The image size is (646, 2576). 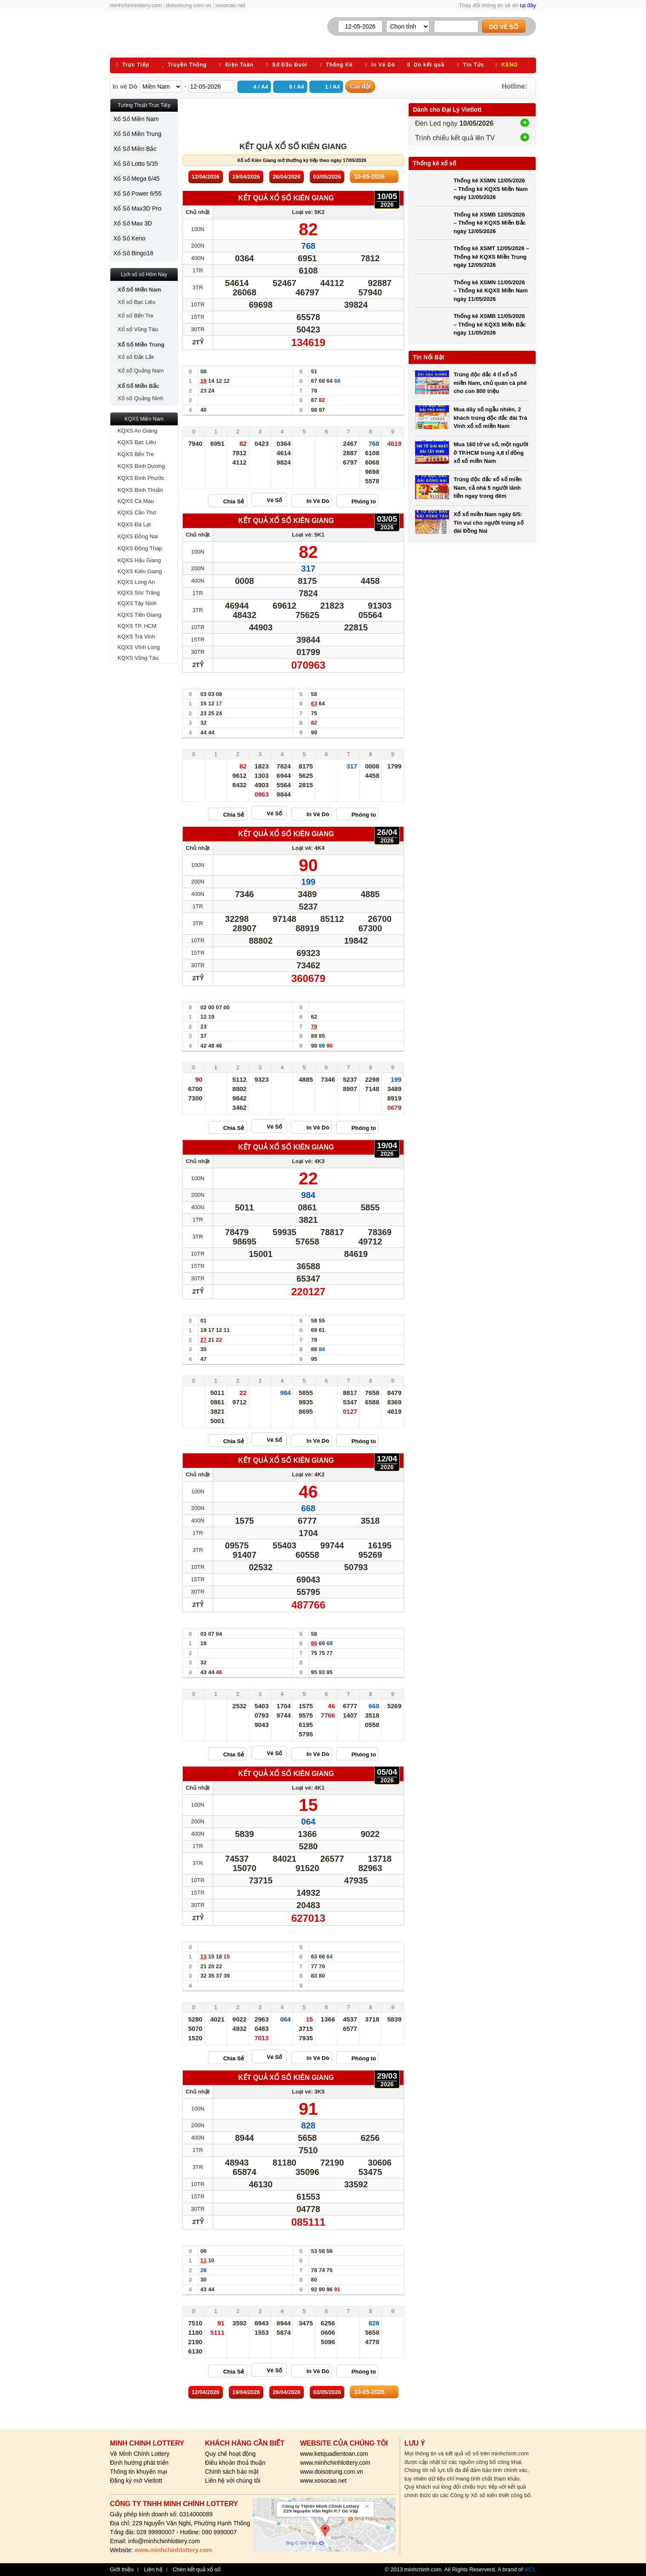 What do you see at coordinates (188, 5) in the screenshot?
I see `doisotrung.com.vn` at bounding box center [188, 5].